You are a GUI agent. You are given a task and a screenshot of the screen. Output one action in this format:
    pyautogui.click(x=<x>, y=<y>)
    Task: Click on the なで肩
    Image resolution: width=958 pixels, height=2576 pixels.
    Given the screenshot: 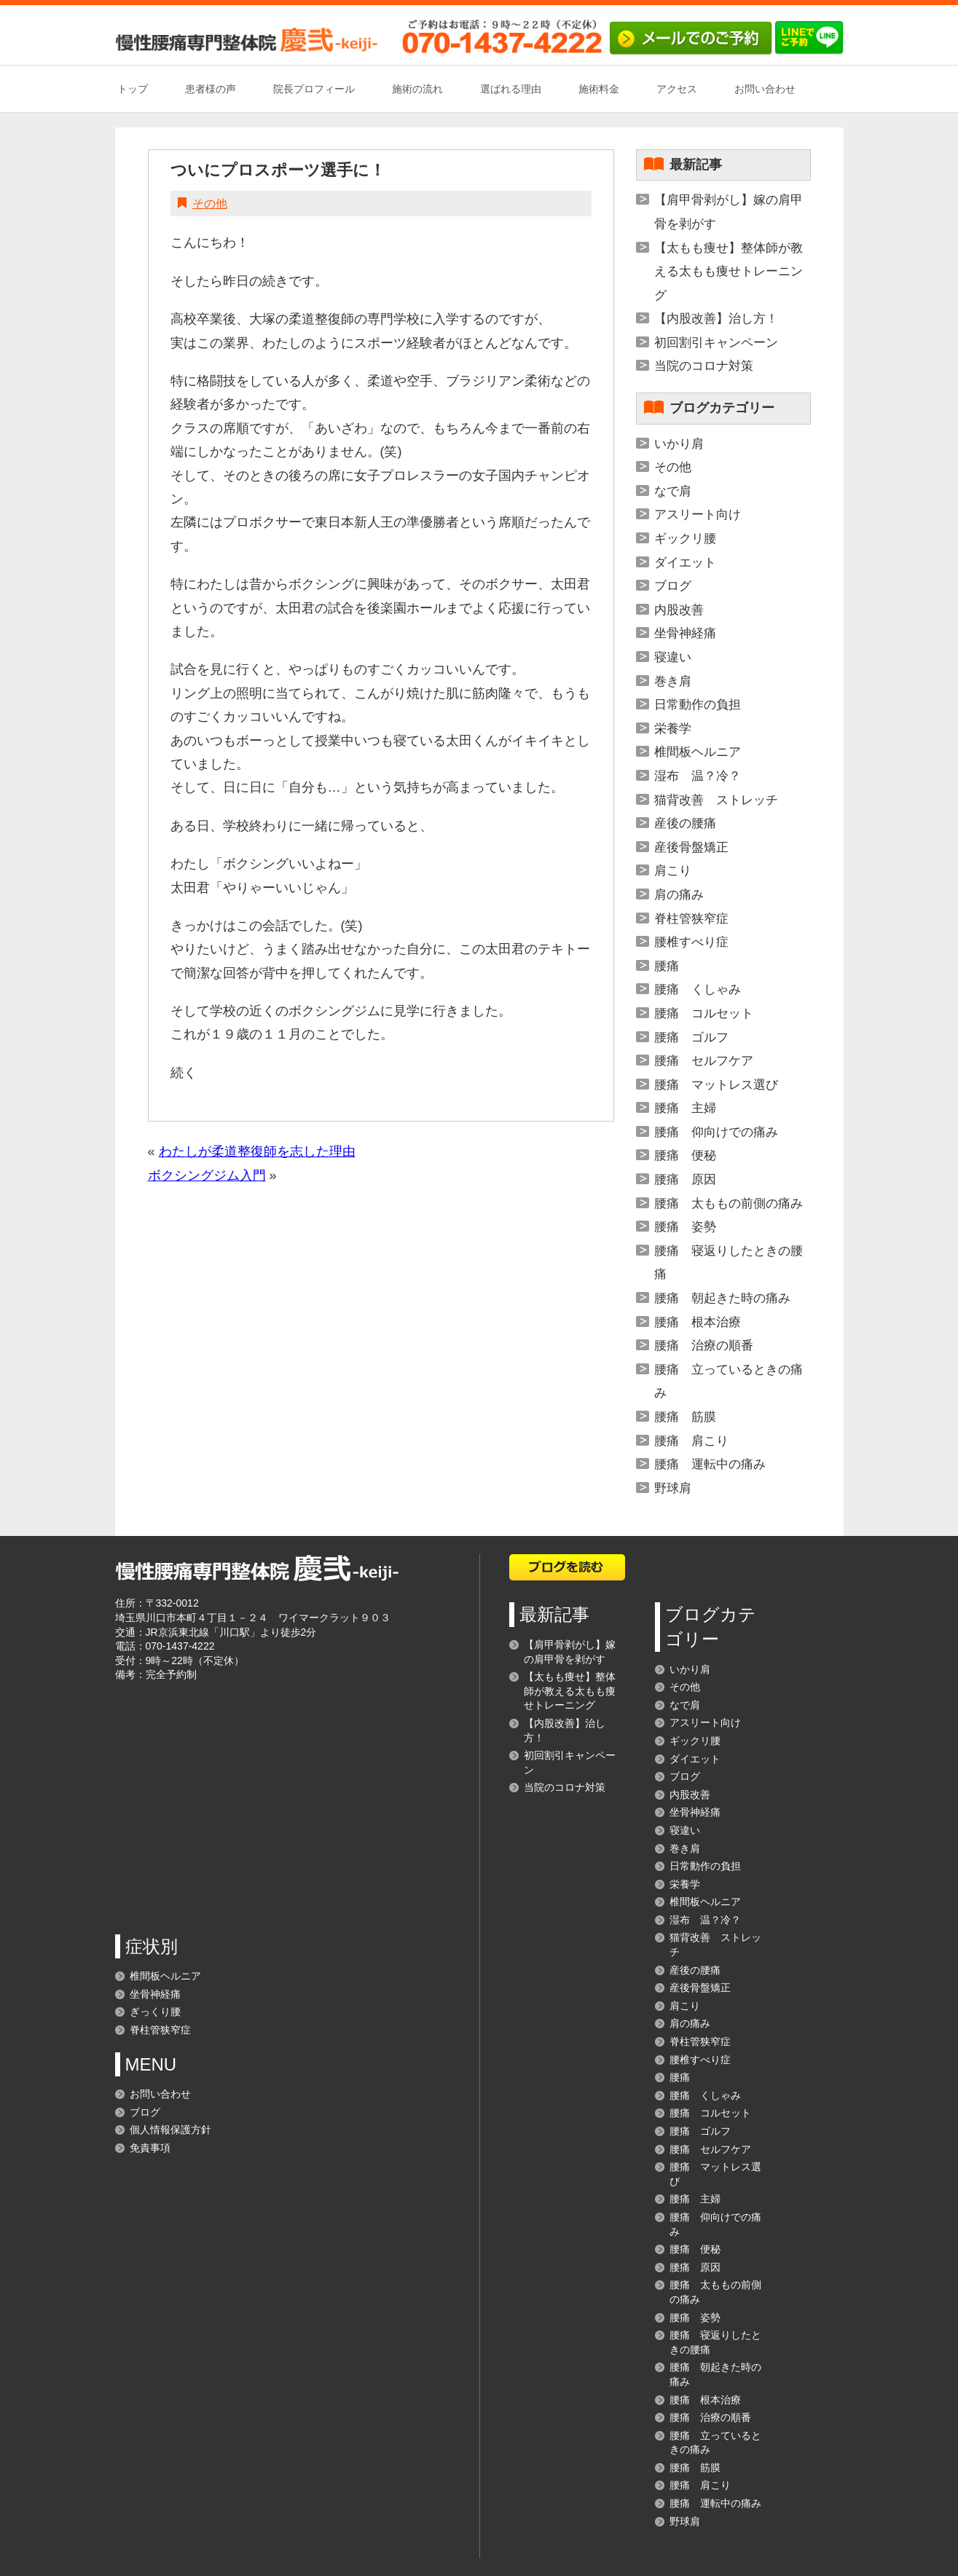 What is the action you would take?
    pyautogui.click(x=672, y=491)
    